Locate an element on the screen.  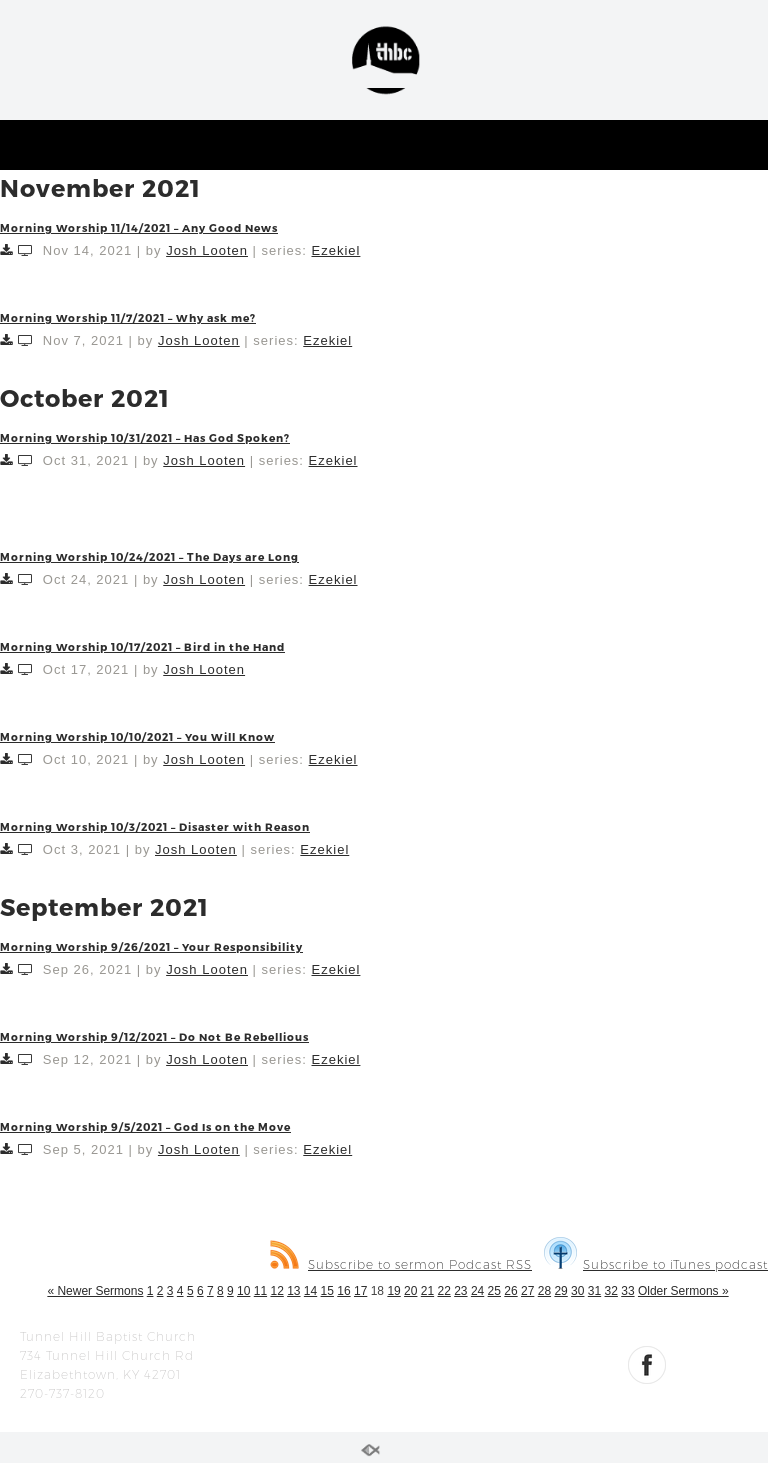
13 is located at coordinates (293, 1291).